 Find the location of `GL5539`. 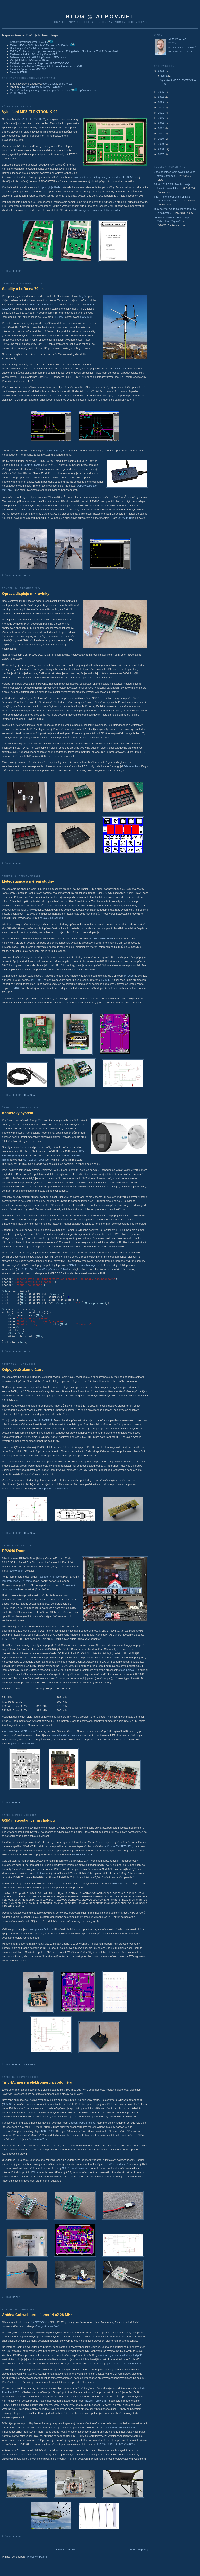

GL5539 is located at coordinates (8, 2104).